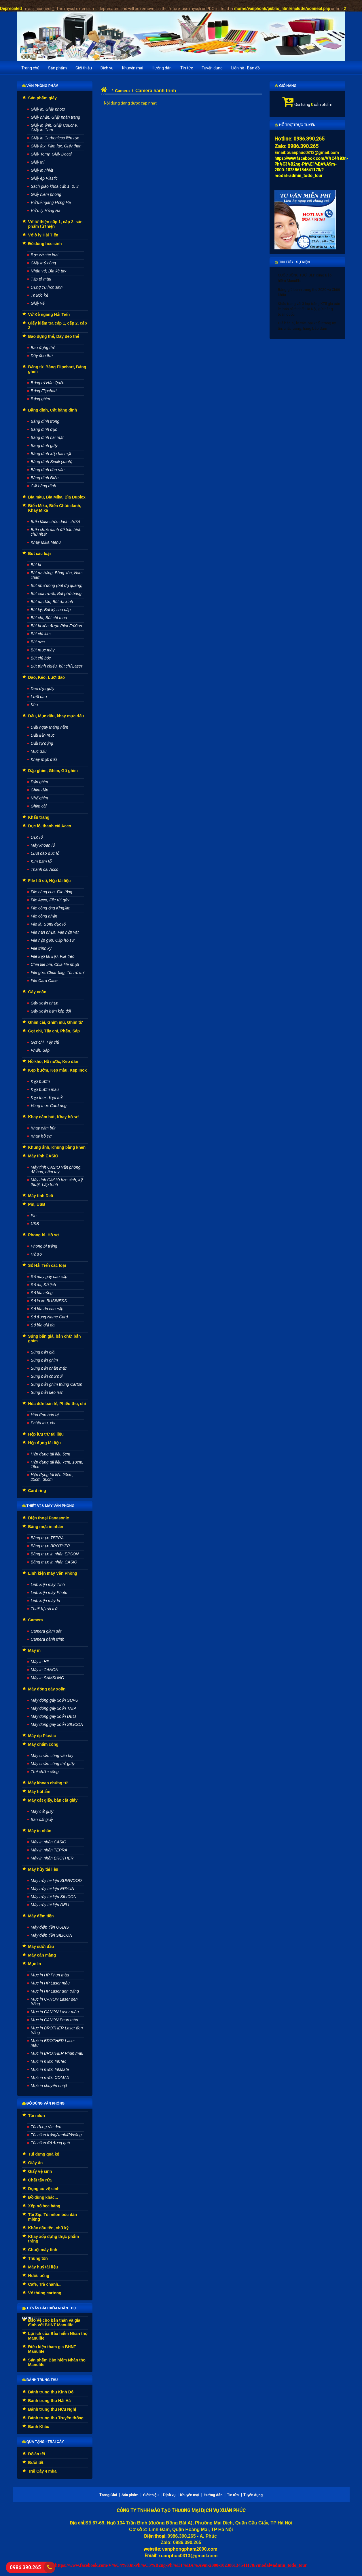 This screenshot has height=2576, width=362. What do you see at coordinates (57, 2053) in the screenshot?
I see `Mực in BROTHER Phun màu` at bounding box center [57, 2053].